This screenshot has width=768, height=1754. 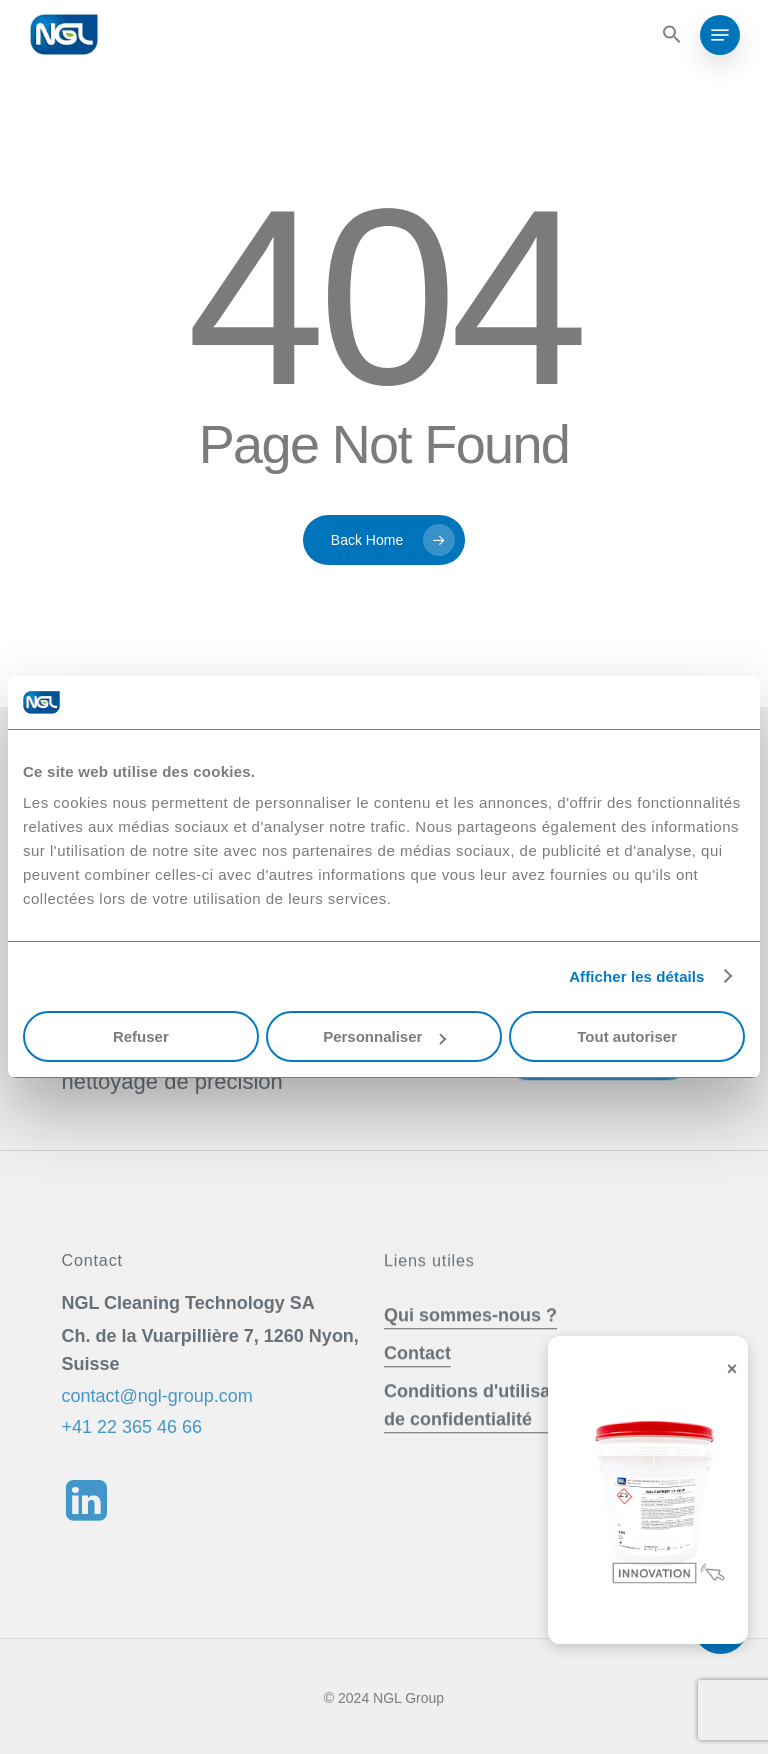 What do you see at coordinates (627, 1036) in the screenshot?
I see `Tout autoriser` at bounding box center [627, 1036].